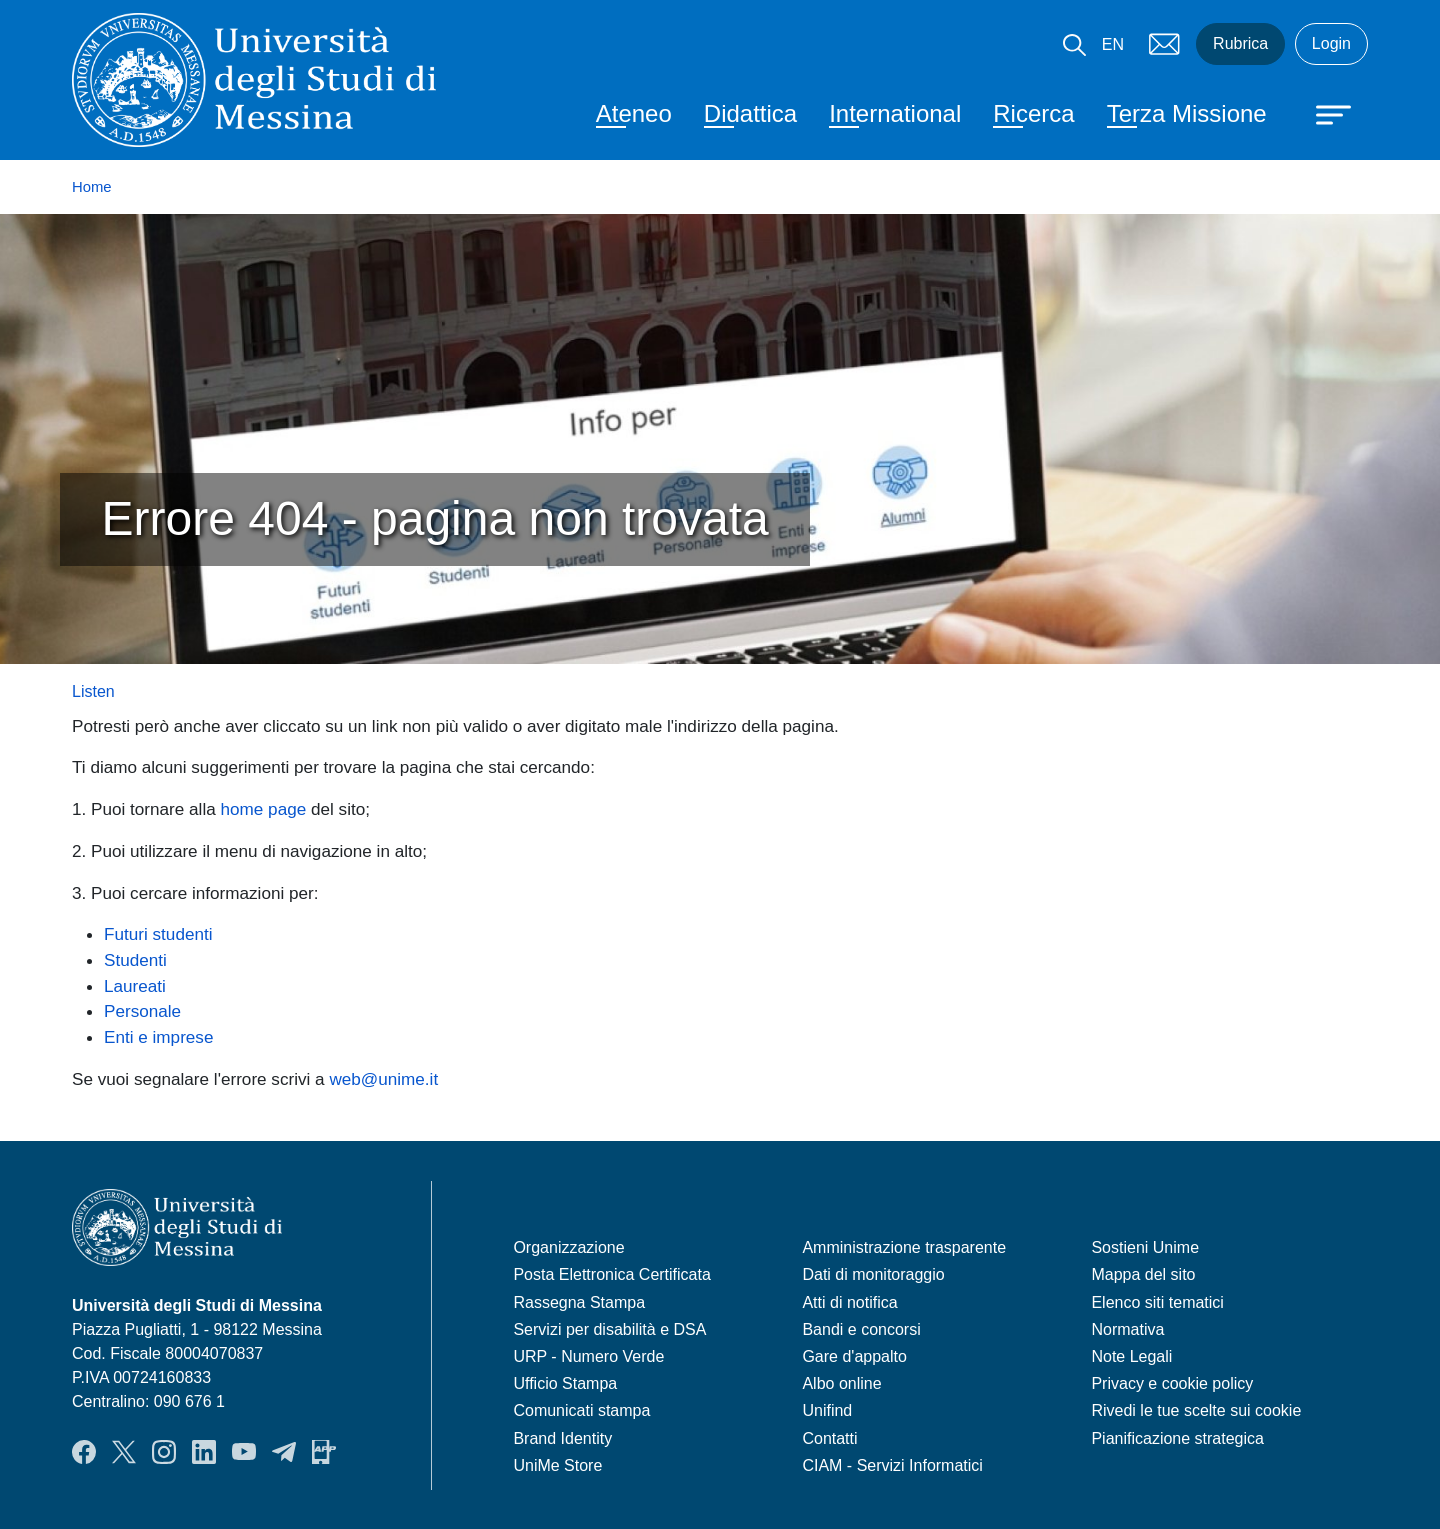 The height and width of the screenshot is (1529, 1440). I want to click on Telegram, so click(284, 1452).